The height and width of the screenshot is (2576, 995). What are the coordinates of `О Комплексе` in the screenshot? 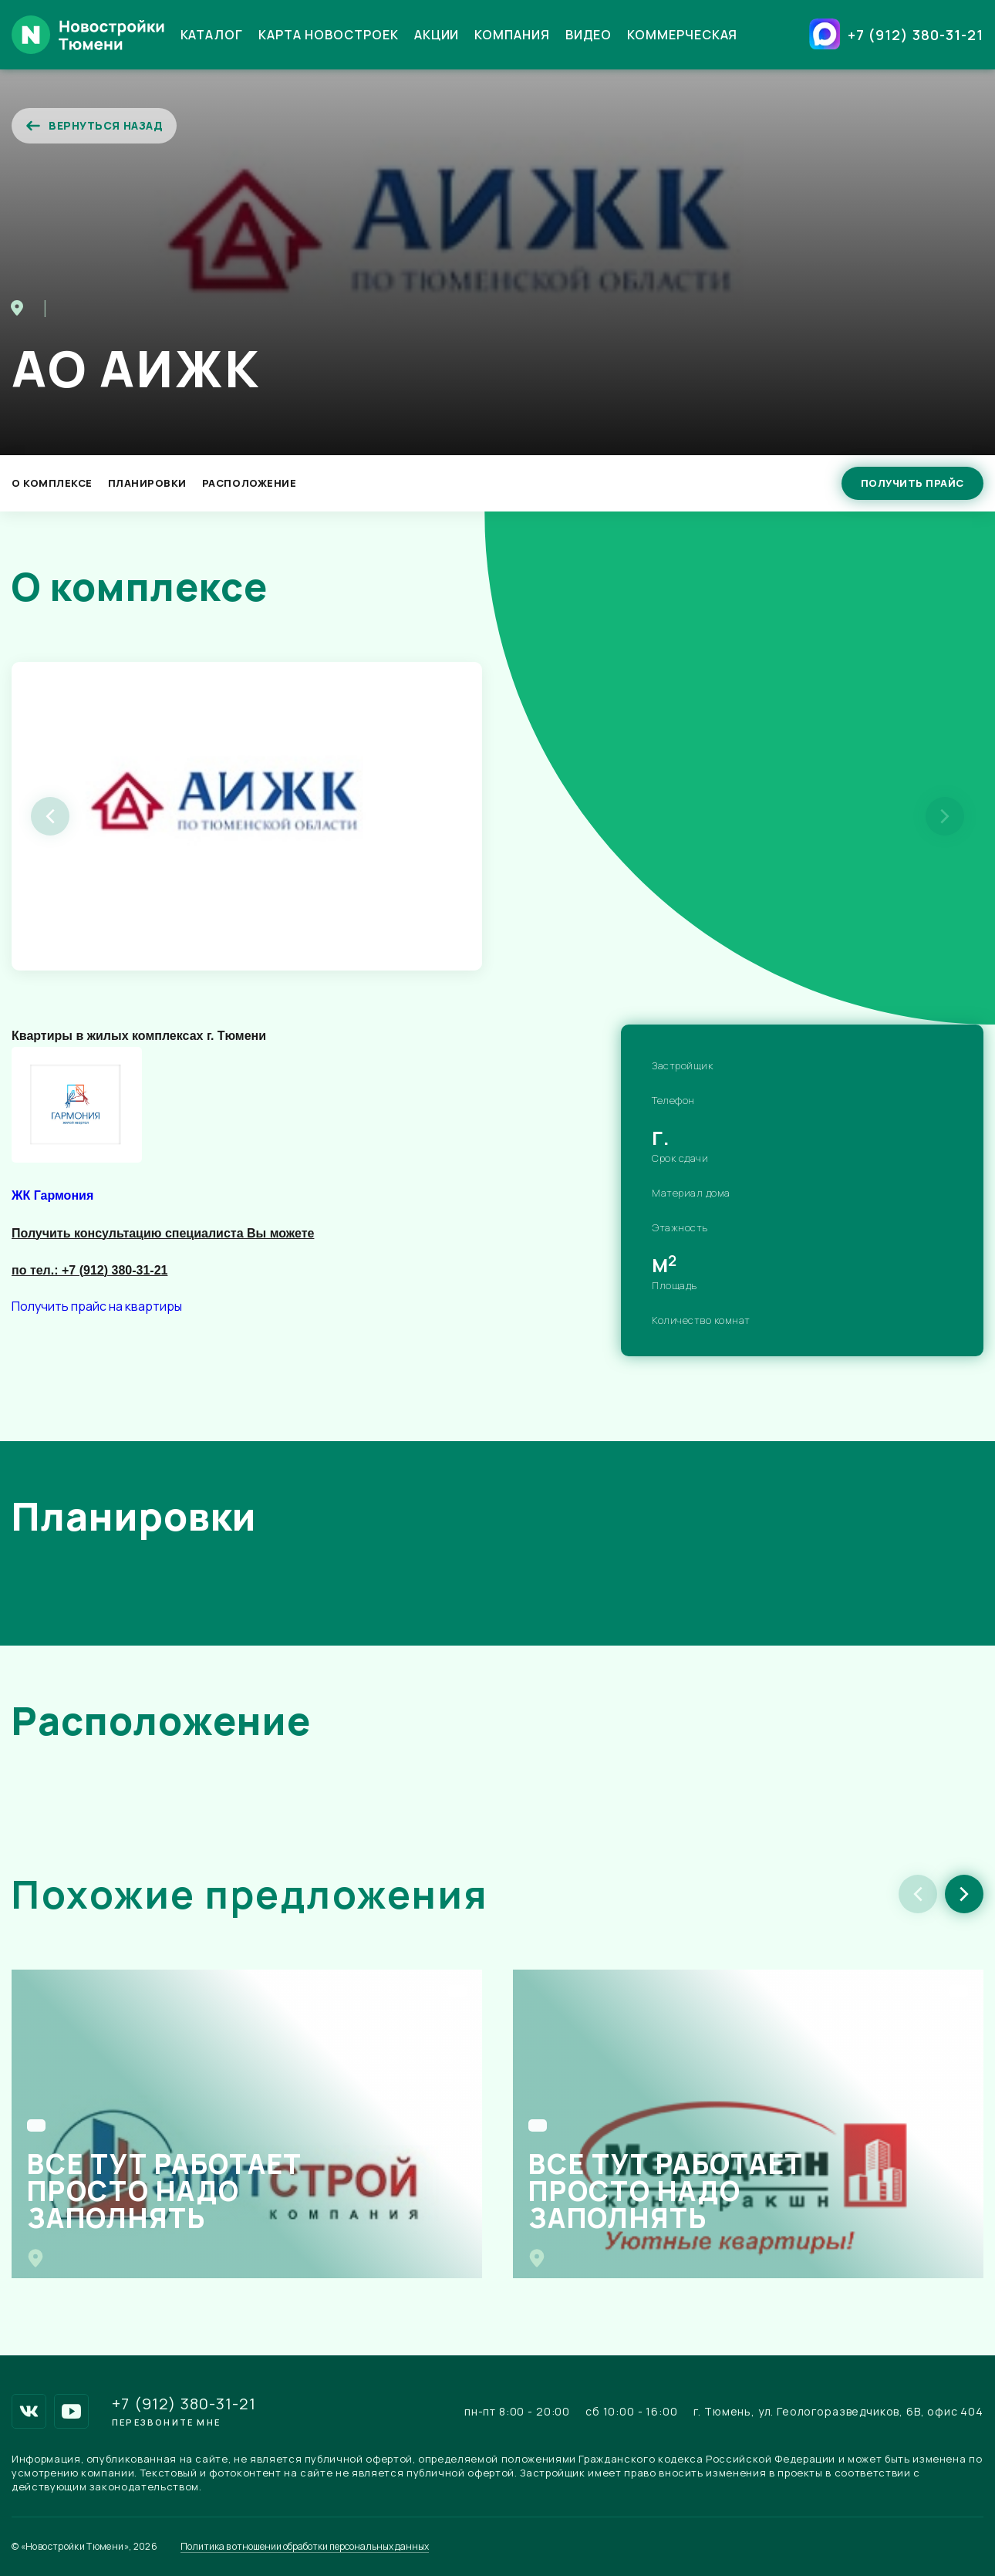 It's located at (52, 483).